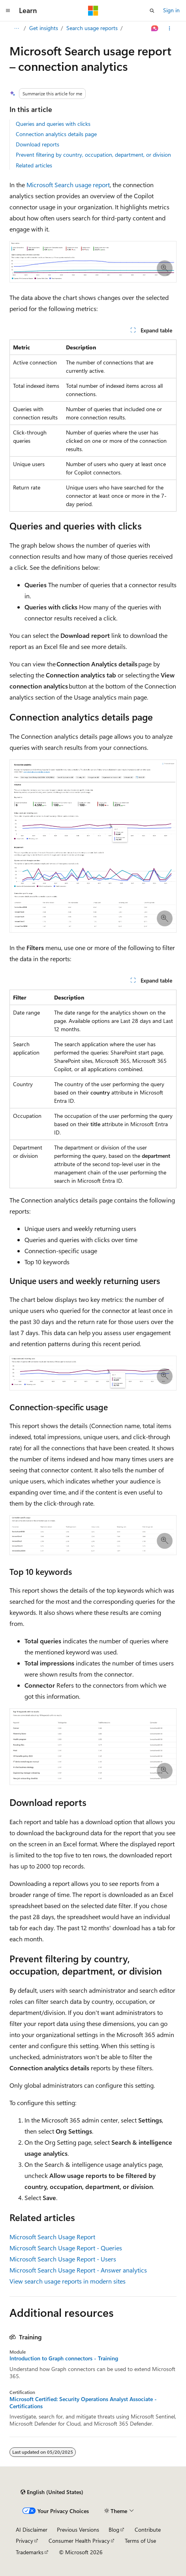 The image size is (186, 2576). What do you see at coordinates (67, 2281) in the screenshot?
I see `View search usage reports in modern sites` at bounding box center [67, 2281].